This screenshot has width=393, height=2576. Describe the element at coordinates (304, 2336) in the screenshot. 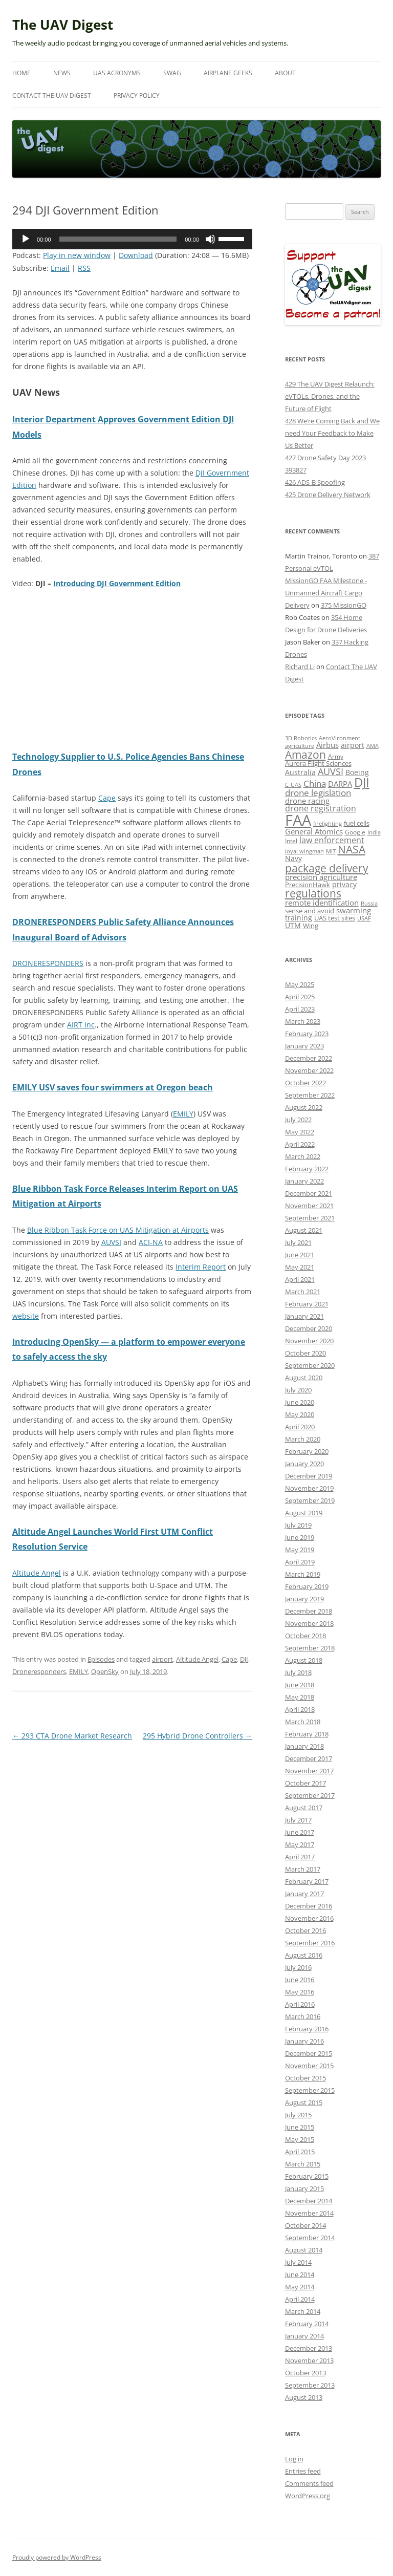

I see `January 2014` at that location.